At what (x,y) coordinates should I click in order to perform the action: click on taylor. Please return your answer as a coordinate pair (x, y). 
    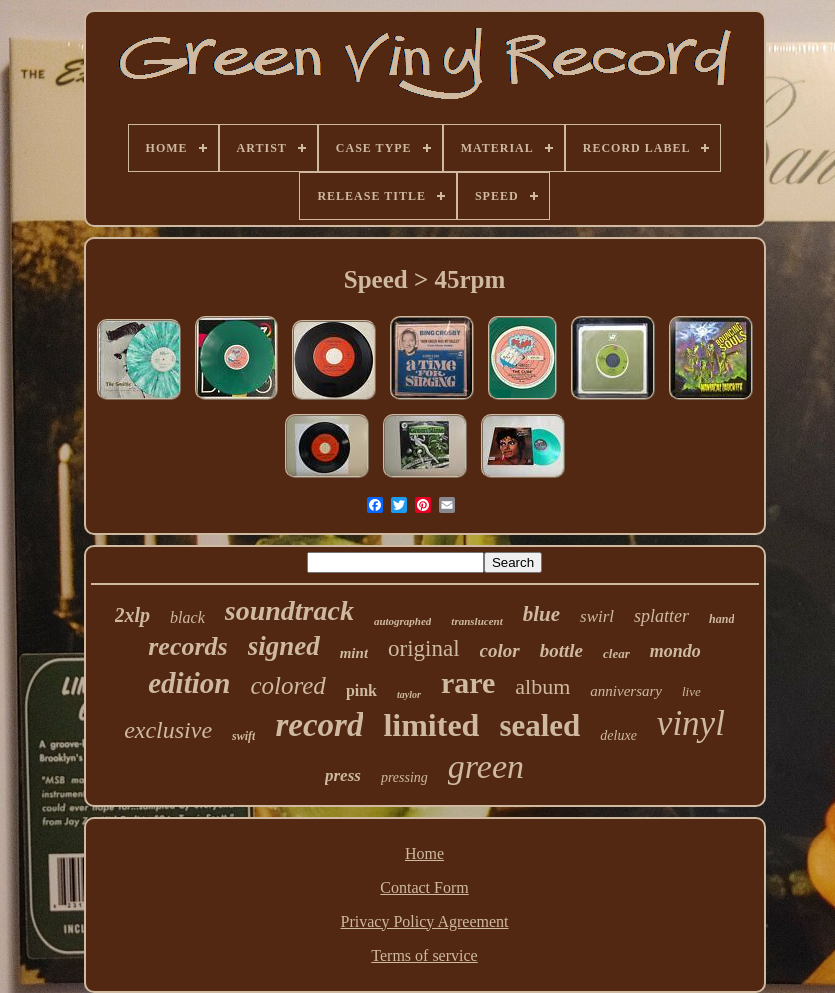
    Looking at the image, I should click on (409, 694).